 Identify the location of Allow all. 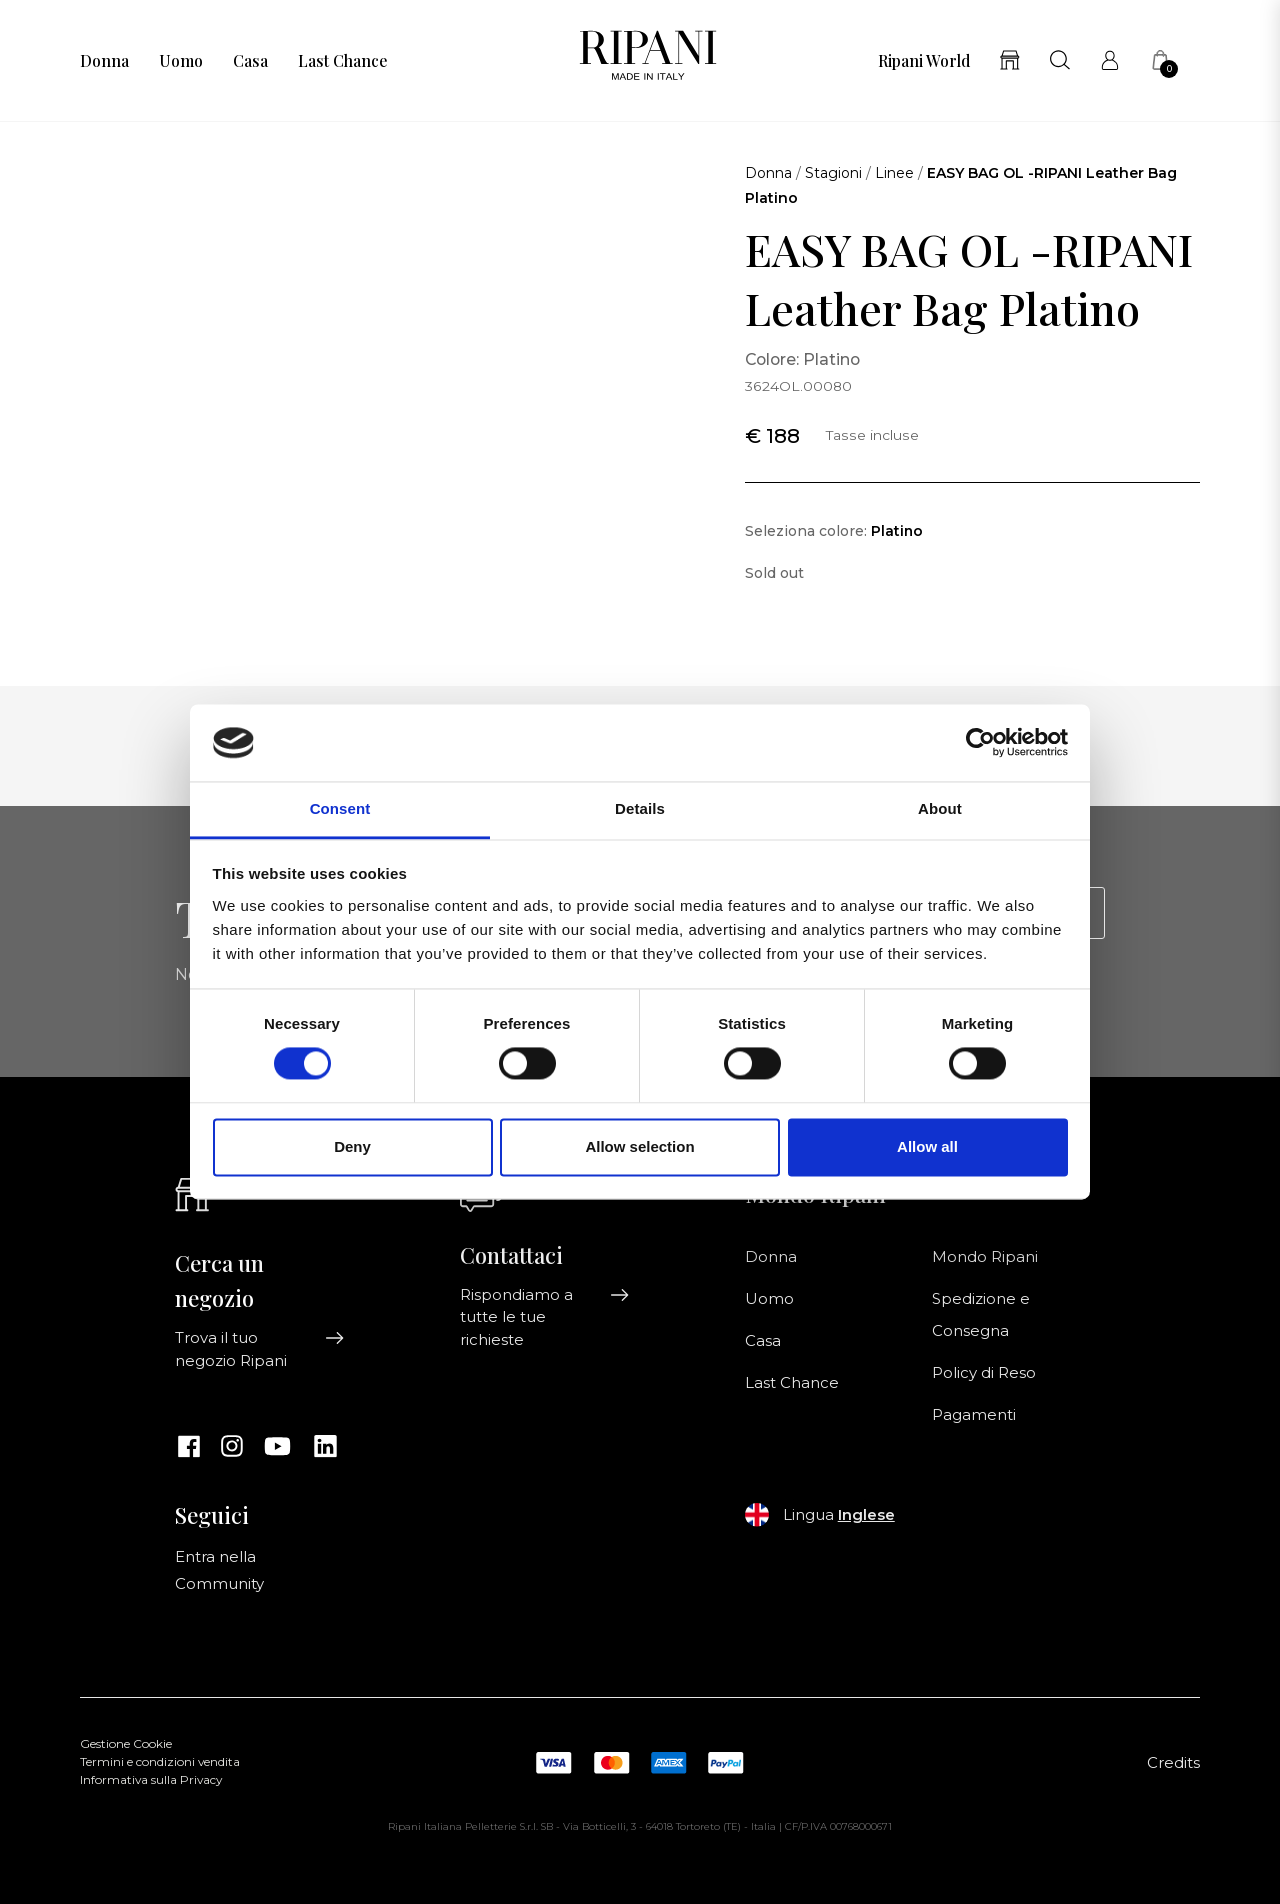
(927, 1146).